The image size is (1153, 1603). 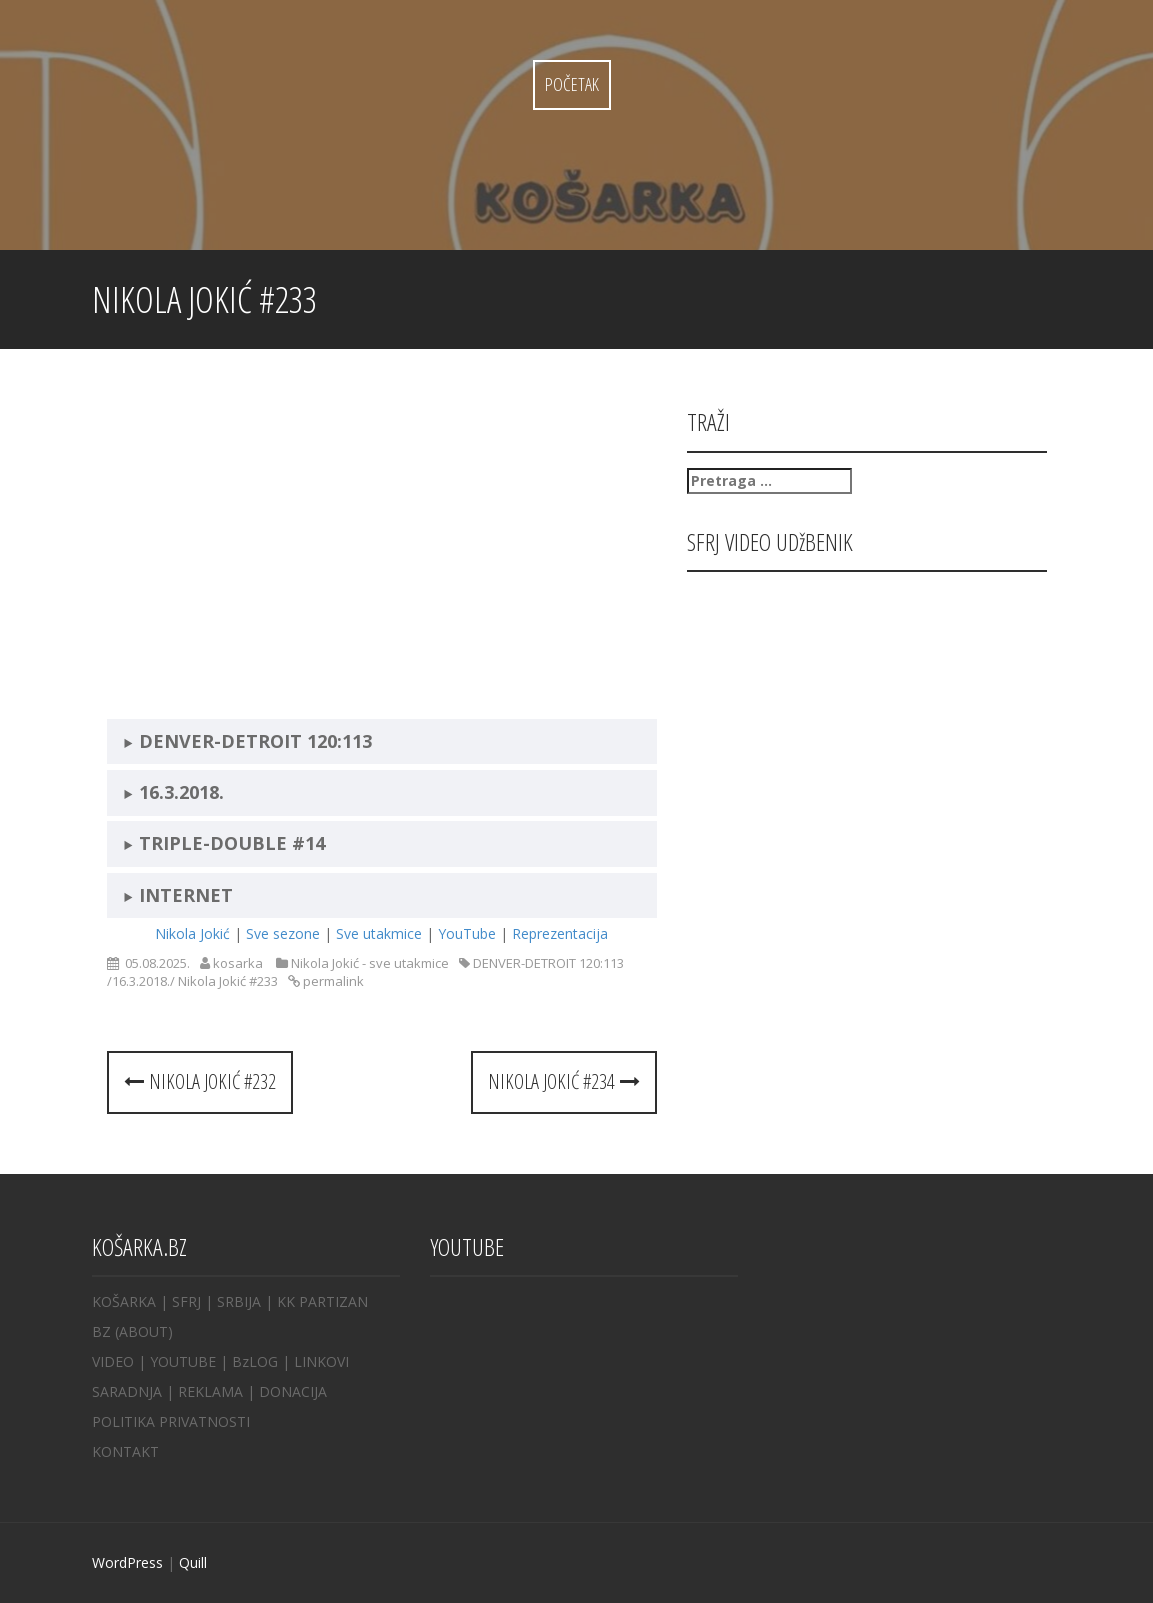 I want to click on Nikola Jokić #234, so click(x=564, y=1081).